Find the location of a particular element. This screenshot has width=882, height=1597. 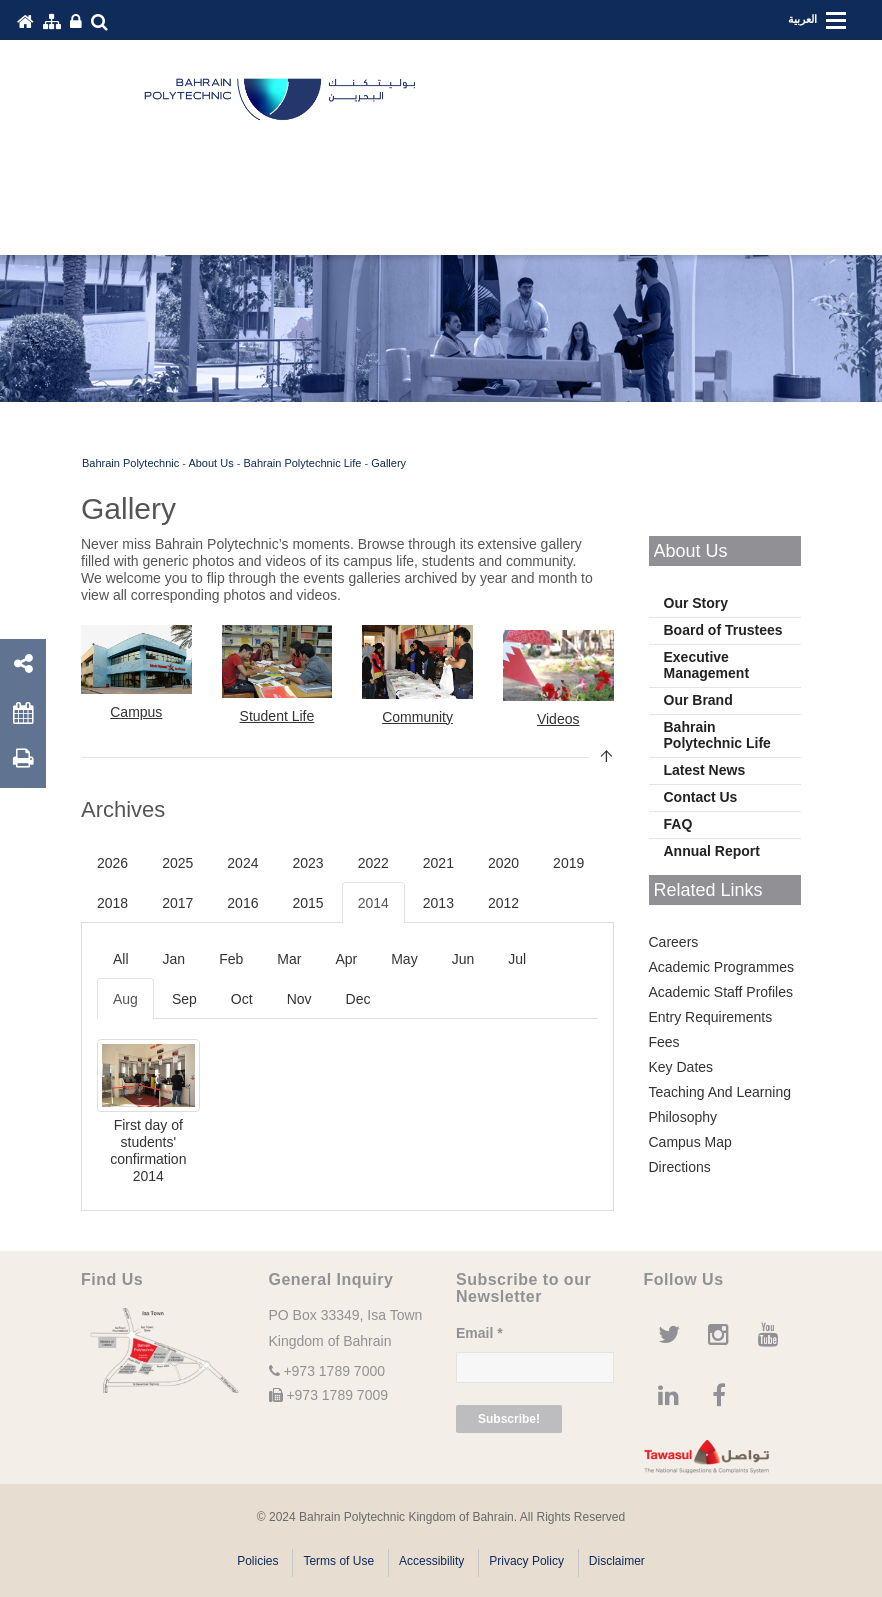

2022 is located at coordinates (373, 863).